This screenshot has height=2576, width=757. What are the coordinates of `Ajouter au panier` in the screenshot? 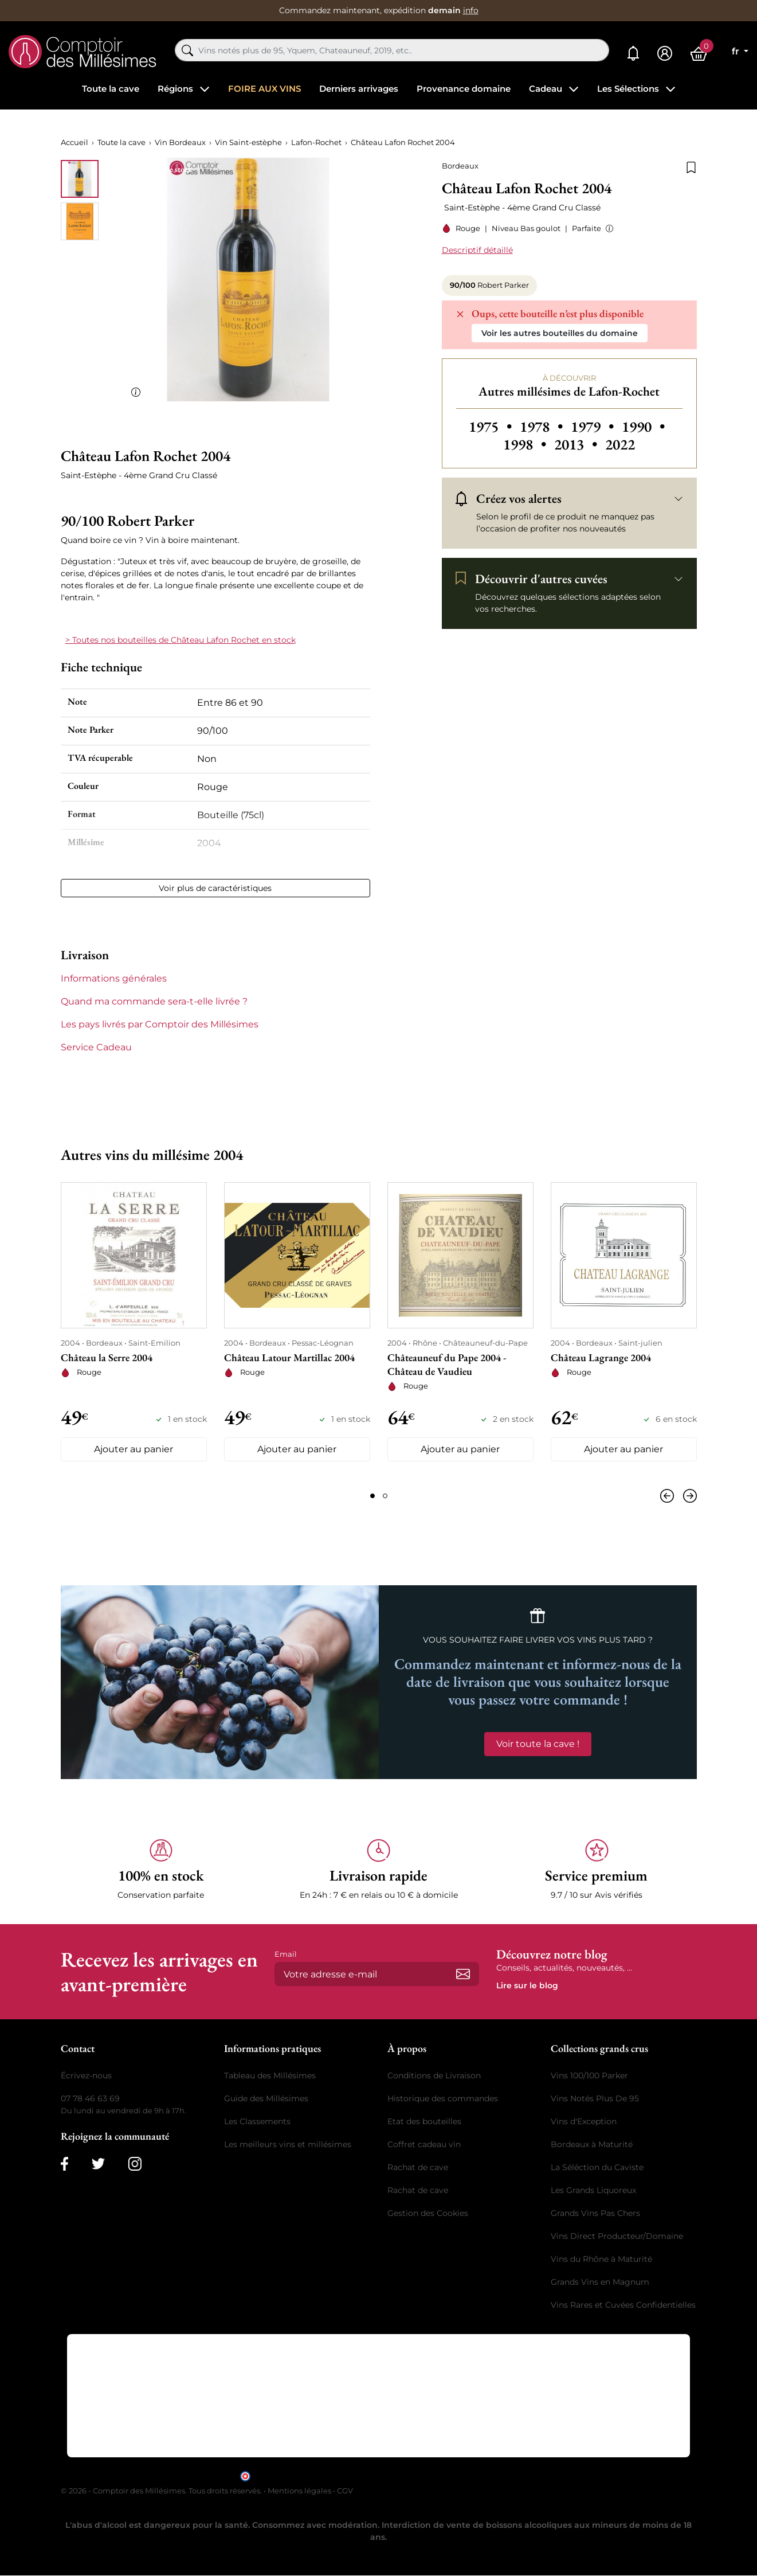 It's located at (133, 1449).